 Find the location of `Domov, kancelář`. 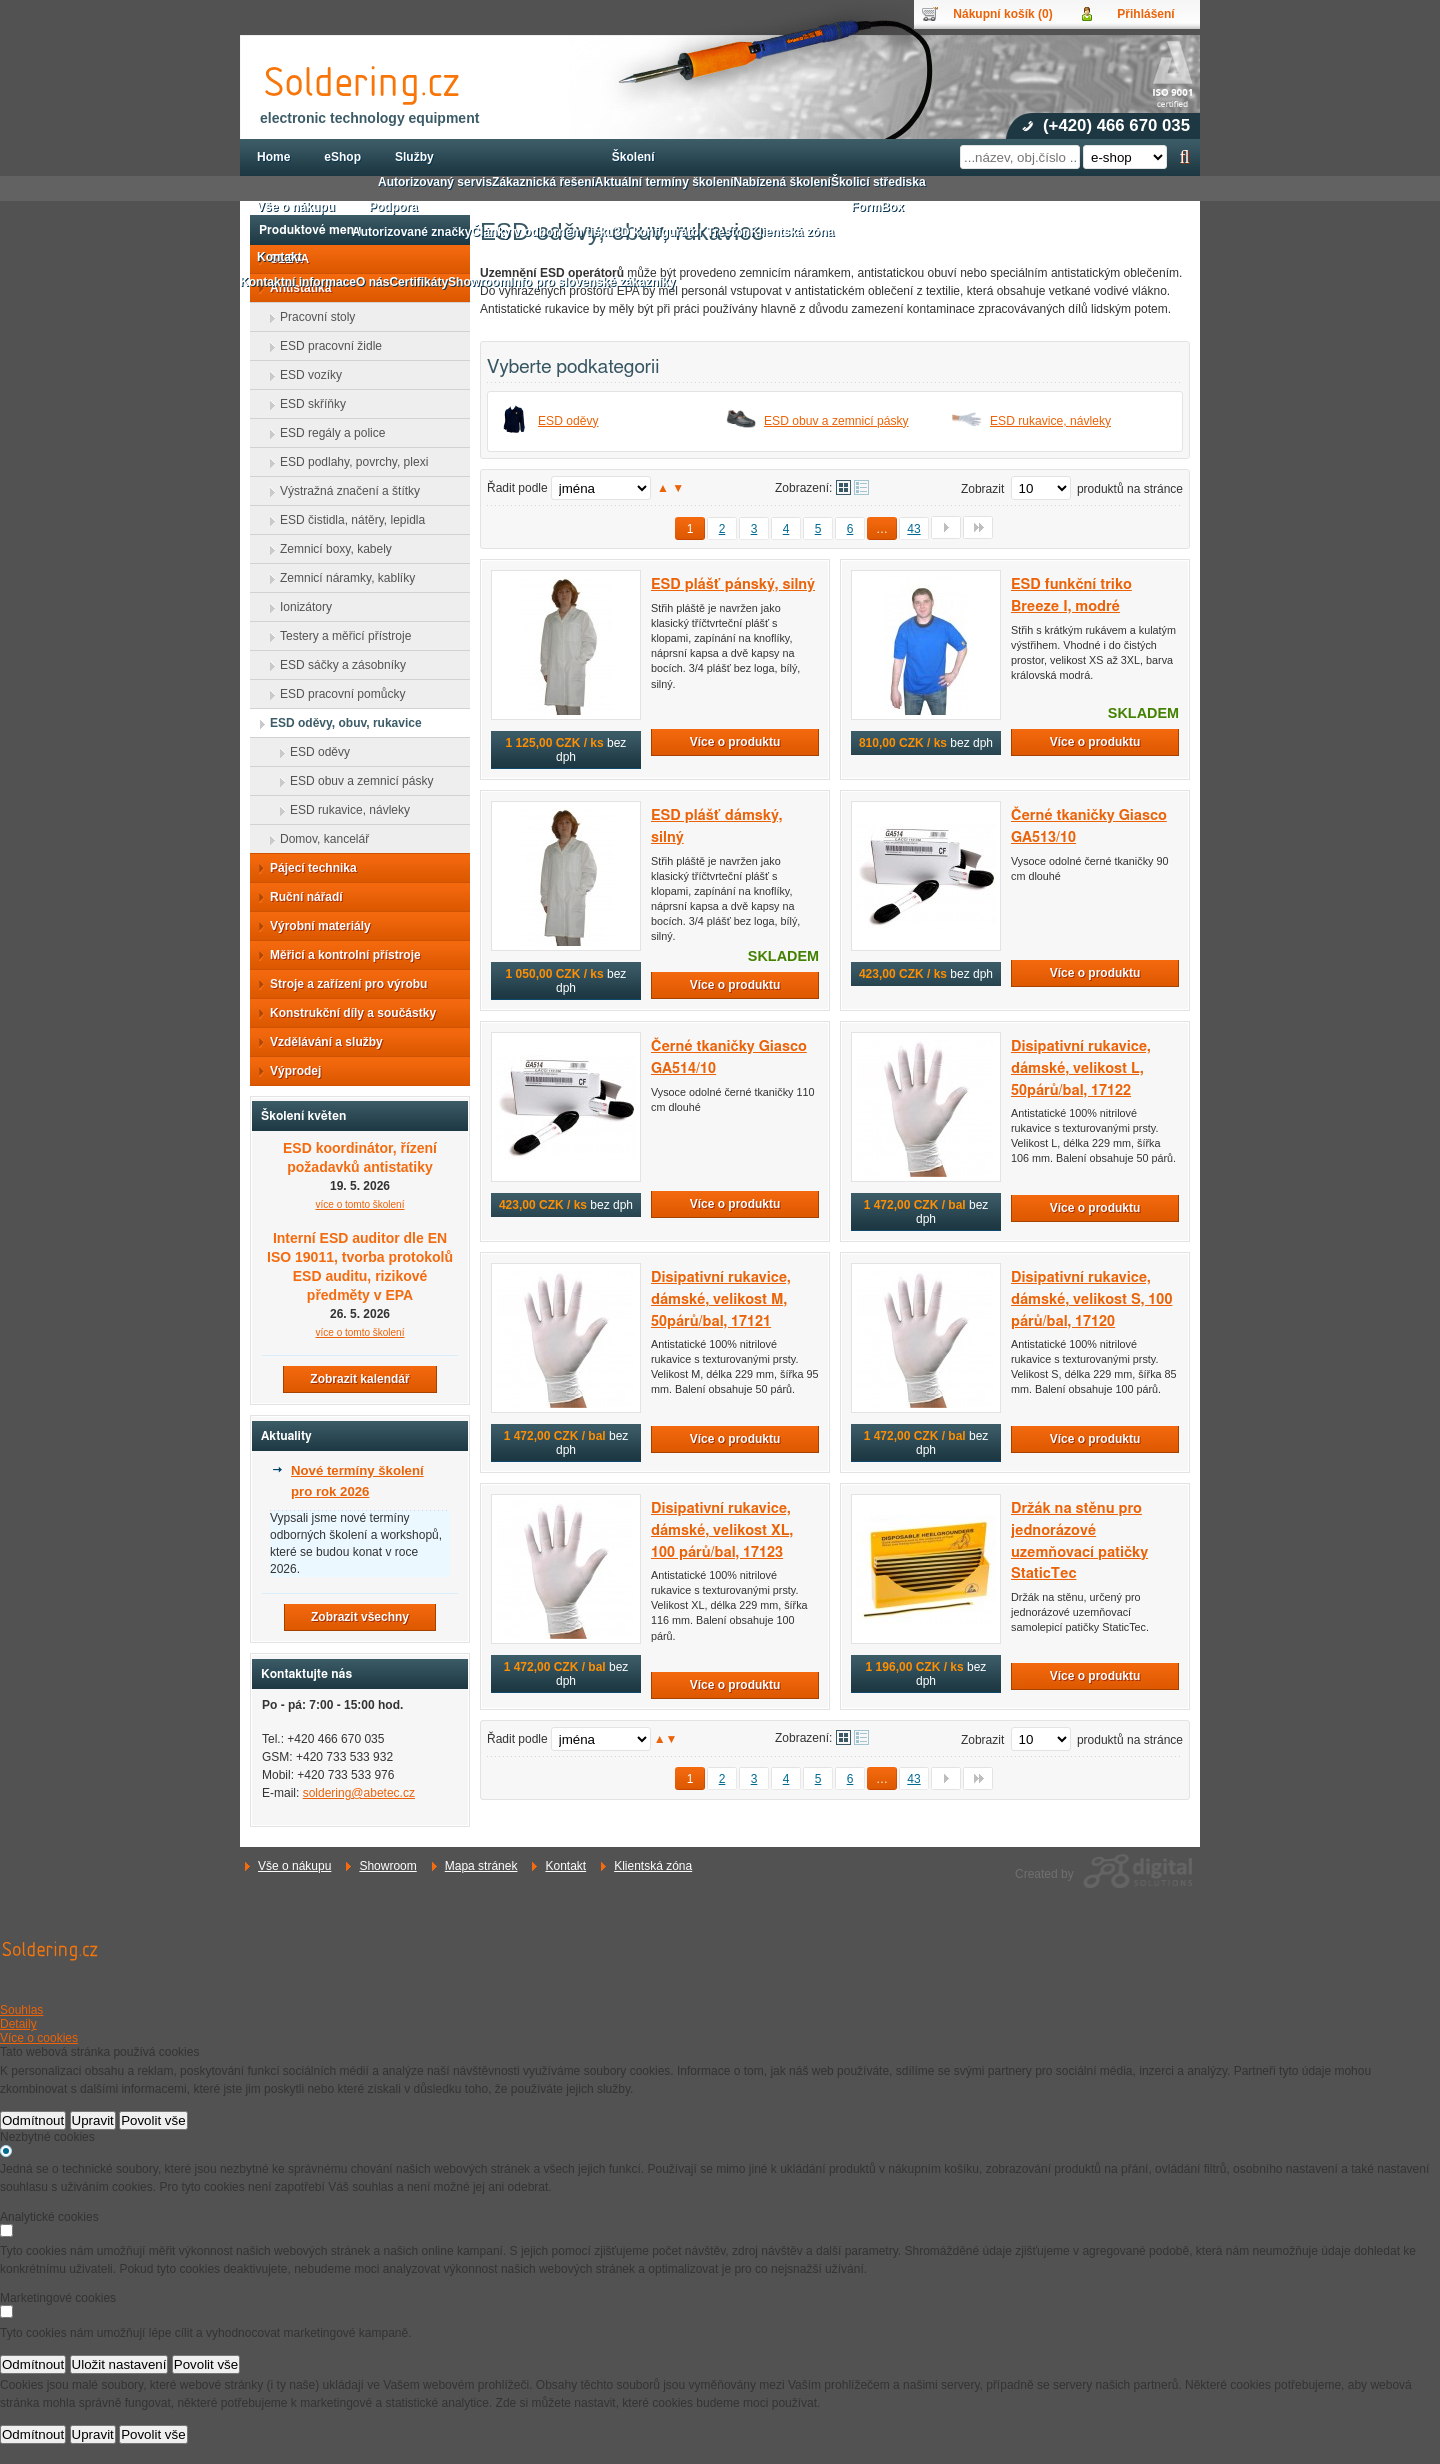

Domov, kancelář is located at coordinates (318, 839).